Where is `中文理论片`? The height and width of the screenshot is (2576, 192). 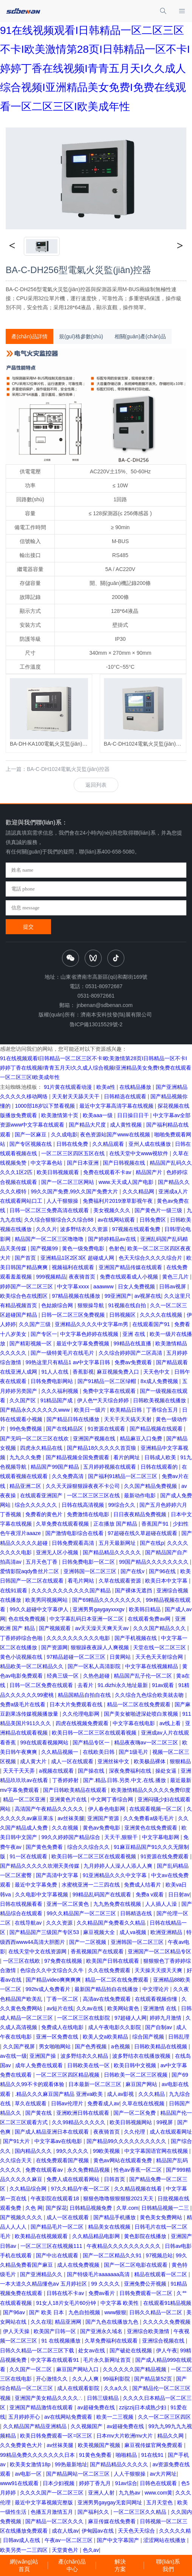
中文理论片 is located at coordinates (156, 1989).